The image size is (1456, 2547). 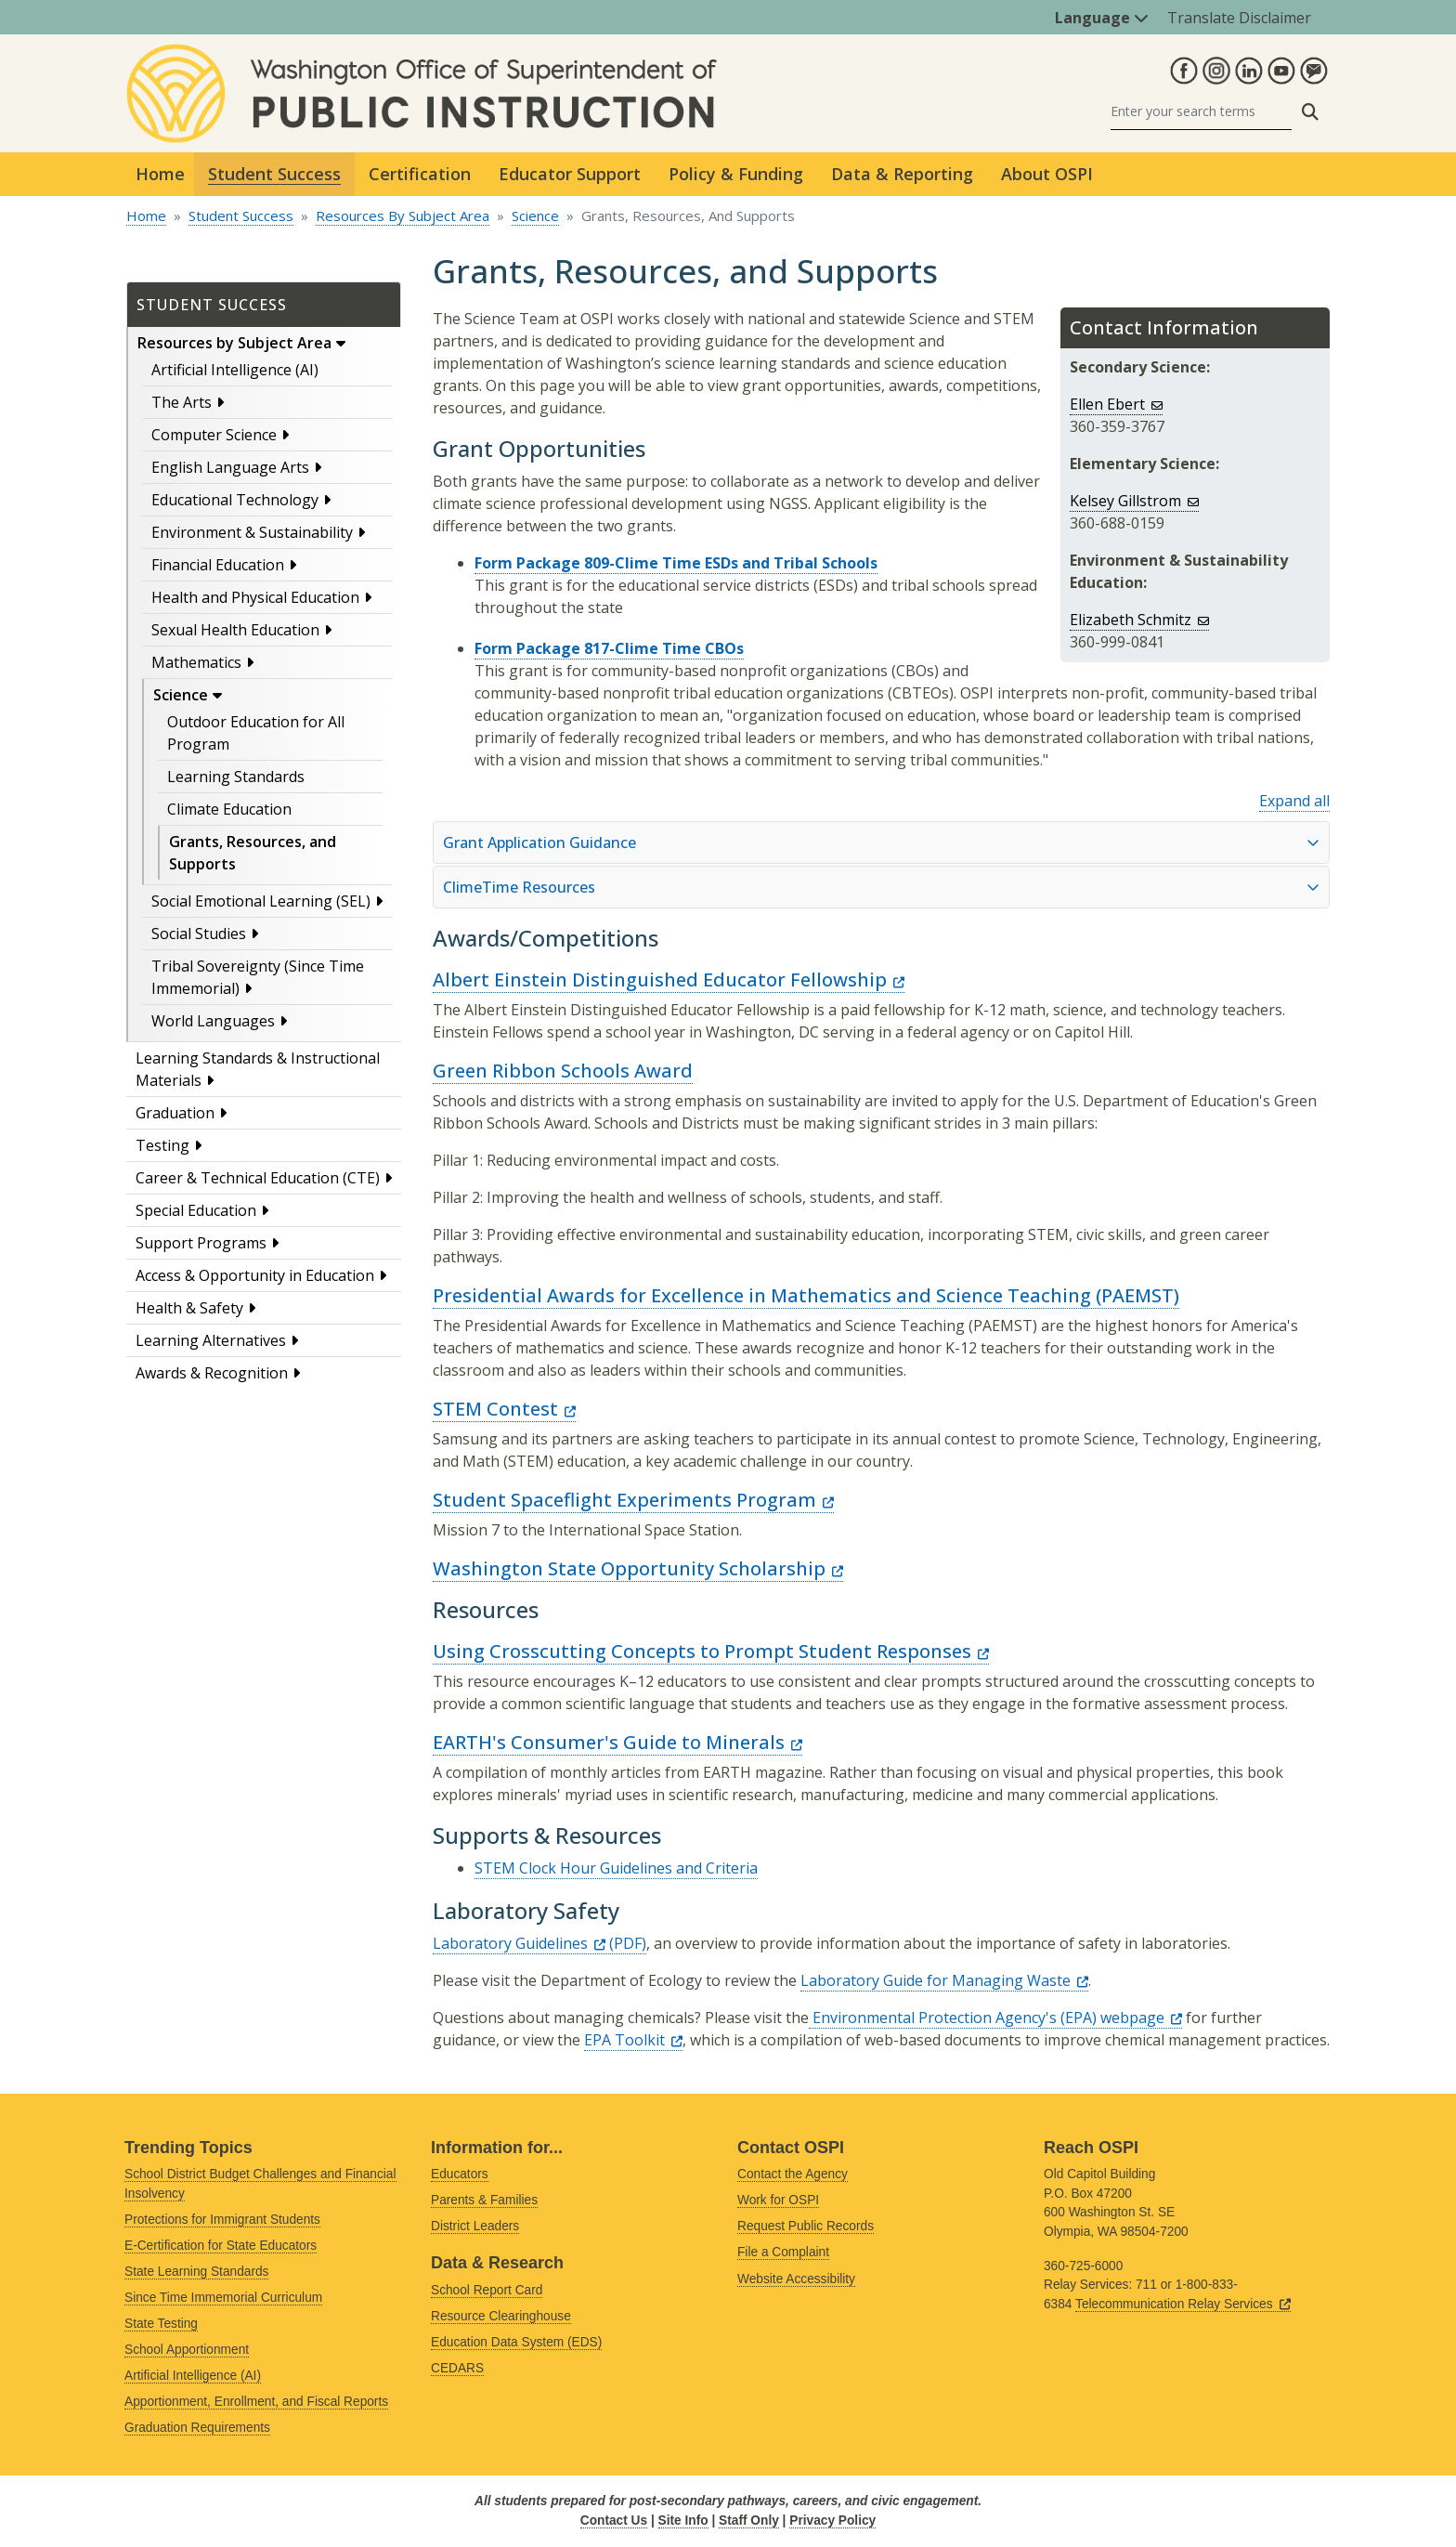 I want to click on Presidential Awards for Excellence in Mathematics and Science Teaching (PAEMST), so click(x=806, y=1295).